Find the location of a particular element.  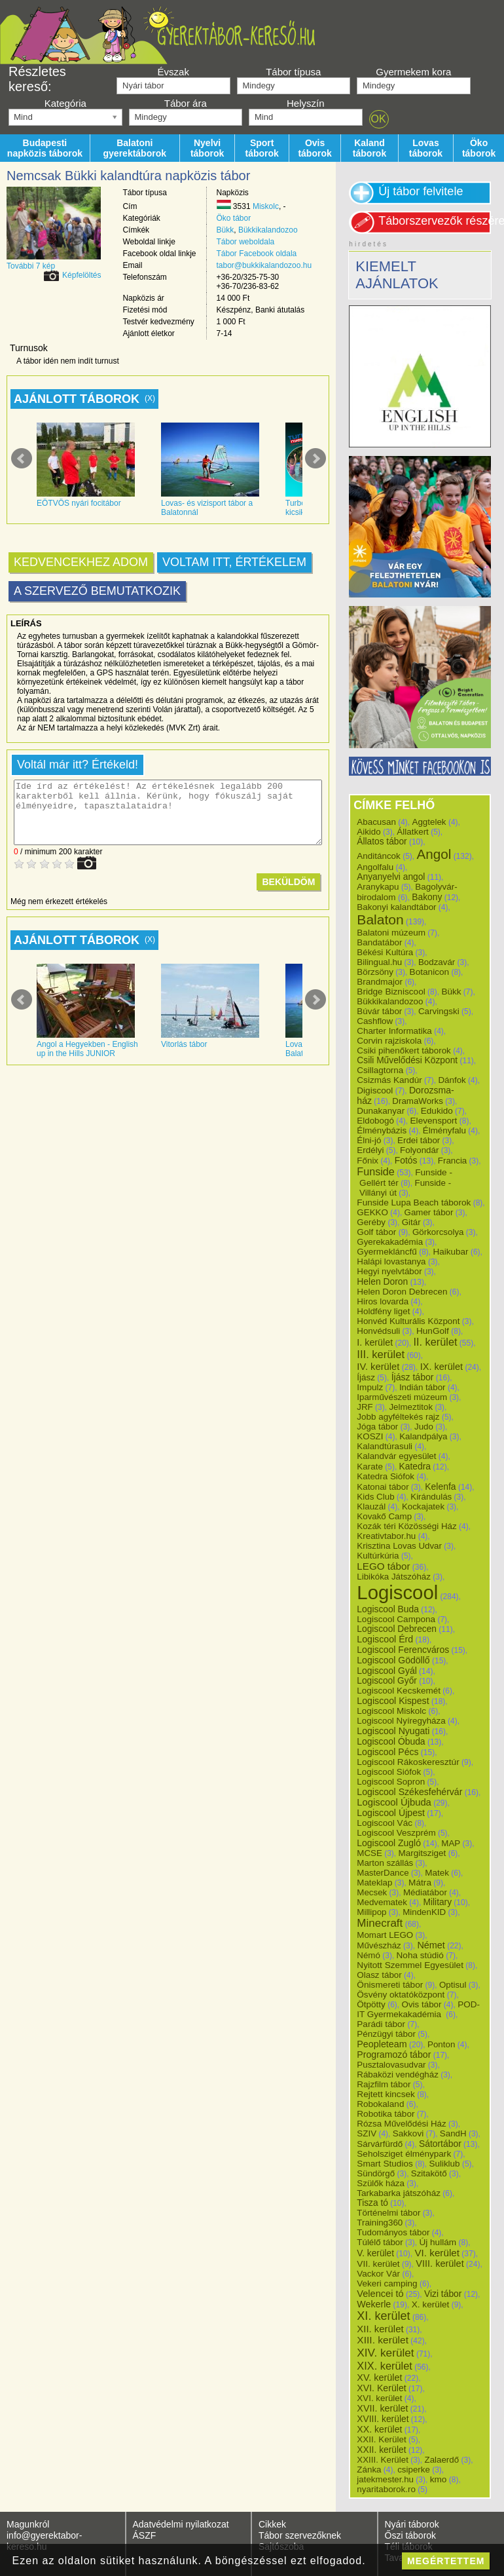

Katedra Siófok is located at coordinates (385, 1476).